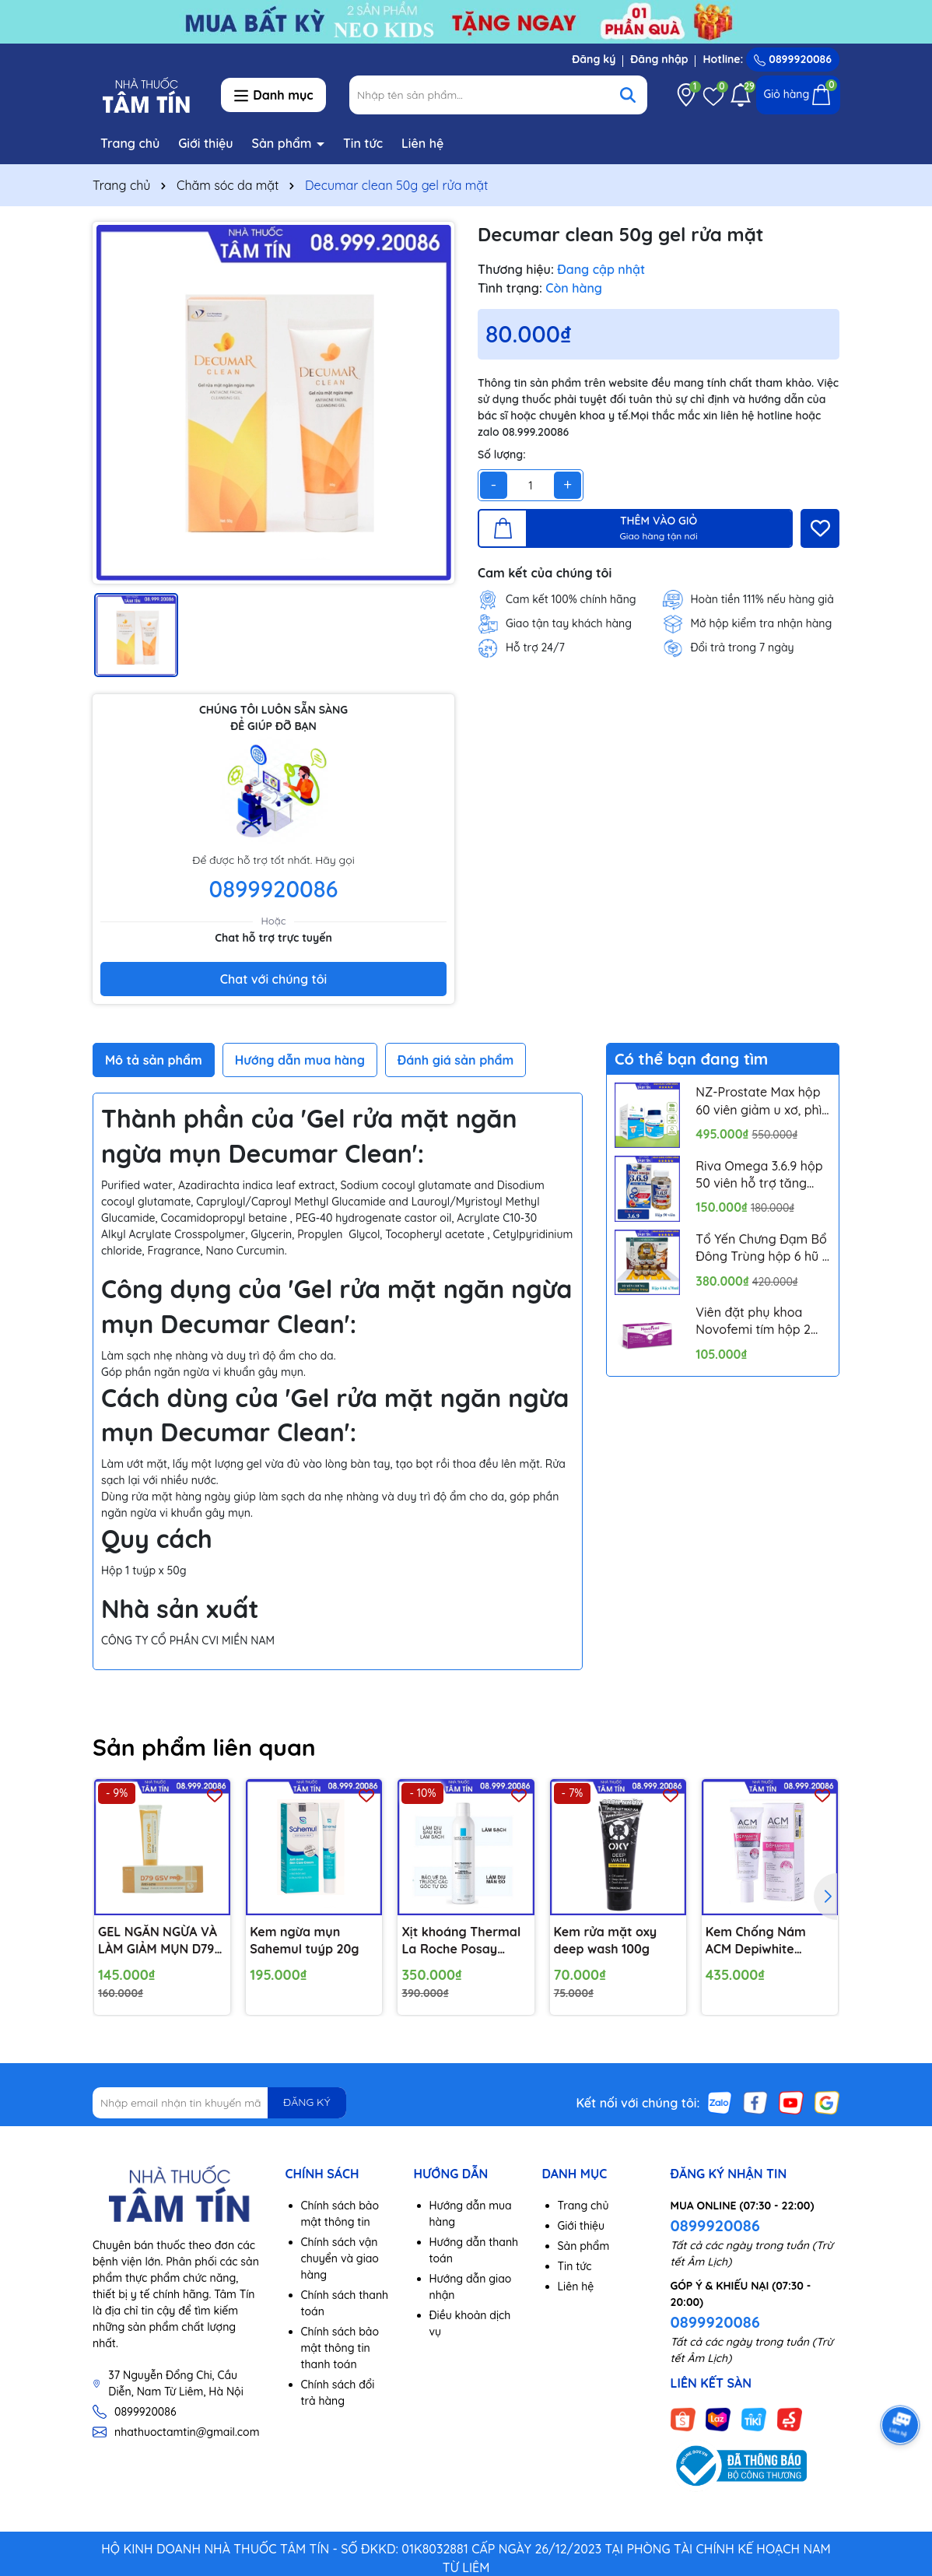 The height and width of the screenshot is (2576, 932). What do you see at coordinates (340, 2348) in the screenshot?
I see `Chính sách bảo mật thông tin thanh toán` at bounding box center [340, 2348].